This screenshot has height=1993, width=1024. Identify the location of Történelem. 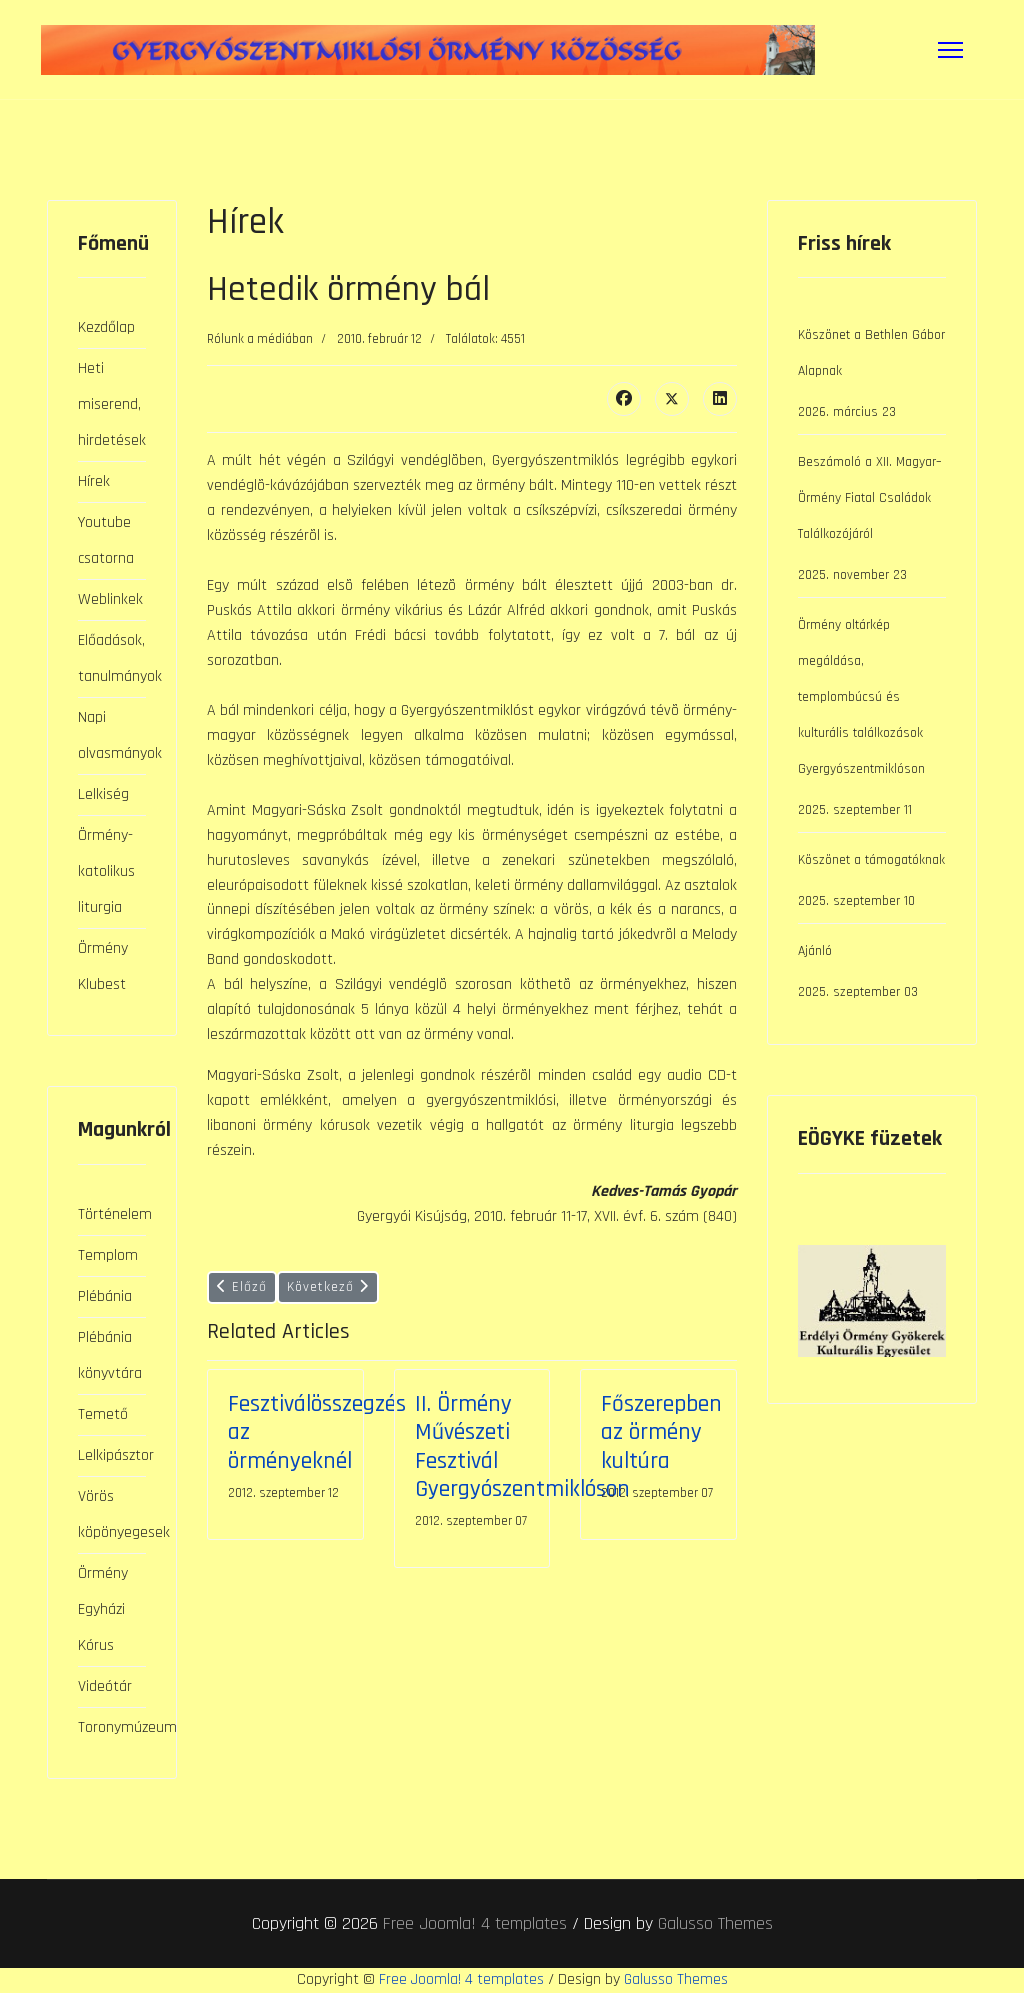
(112, 1214).